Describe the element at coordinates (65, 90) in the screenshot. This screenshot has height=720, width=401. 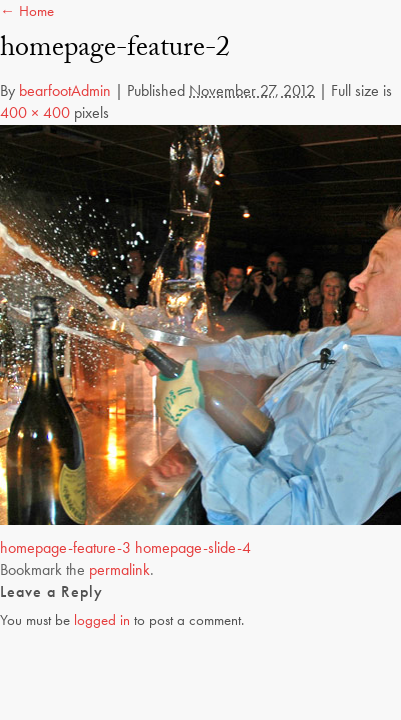
I see `bearfootAdmin` at that location.